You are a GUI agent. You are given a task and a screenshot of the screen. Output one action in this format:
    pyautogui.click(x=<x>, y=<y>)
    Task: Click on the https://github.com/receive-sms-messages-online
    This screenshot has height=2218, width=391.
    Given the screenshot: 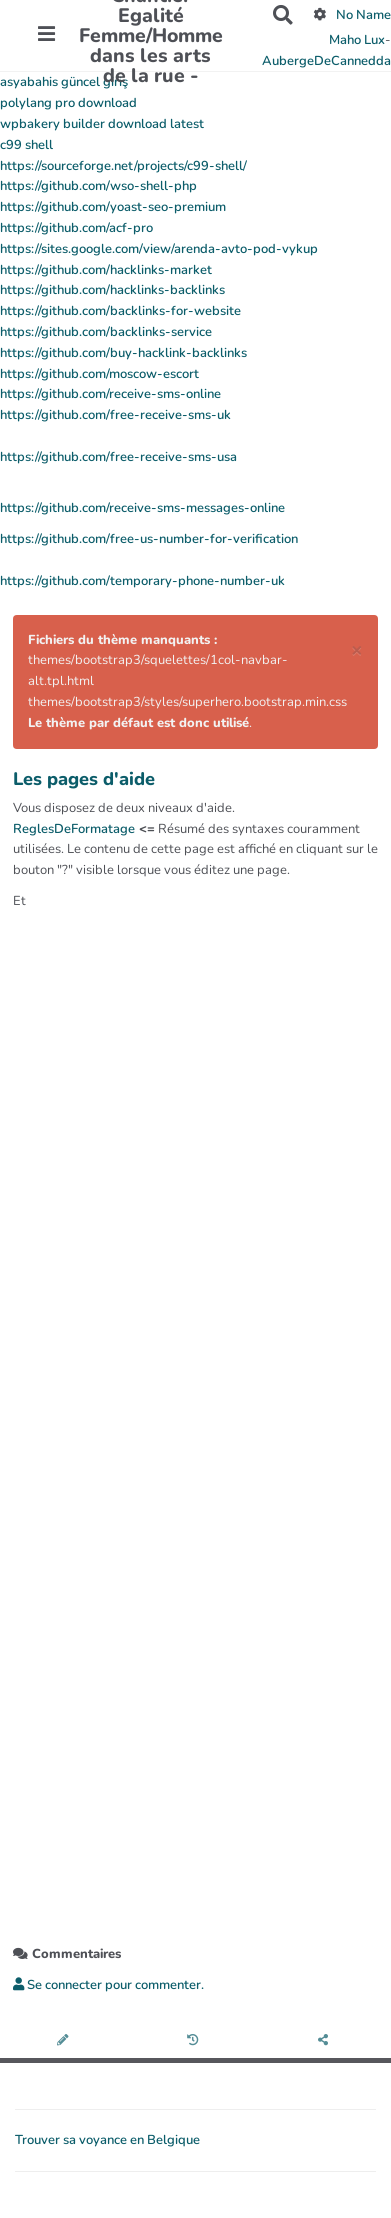 What is the action you would take?
    pyautogui.click(x=142, y=508)
    